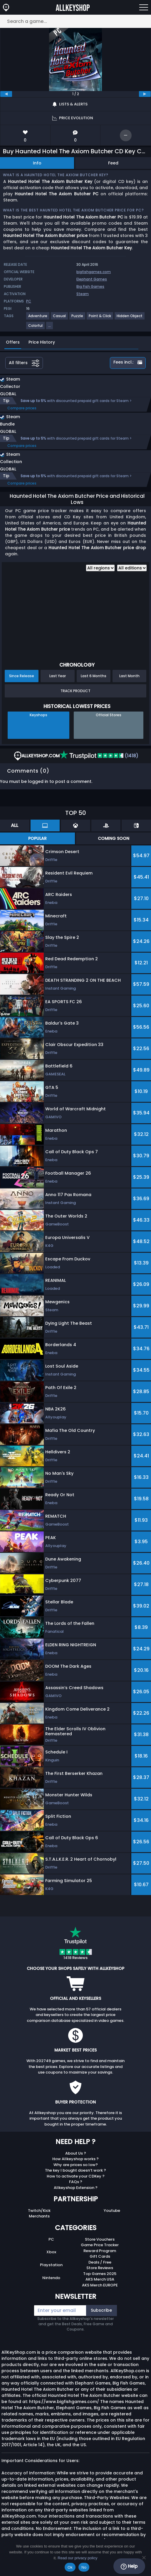 The height and width of the screenshot is (2576, 151). Describe the element at coordinates (77, 2558) in the screenshot. I see `Read our privacy policy` at that location.